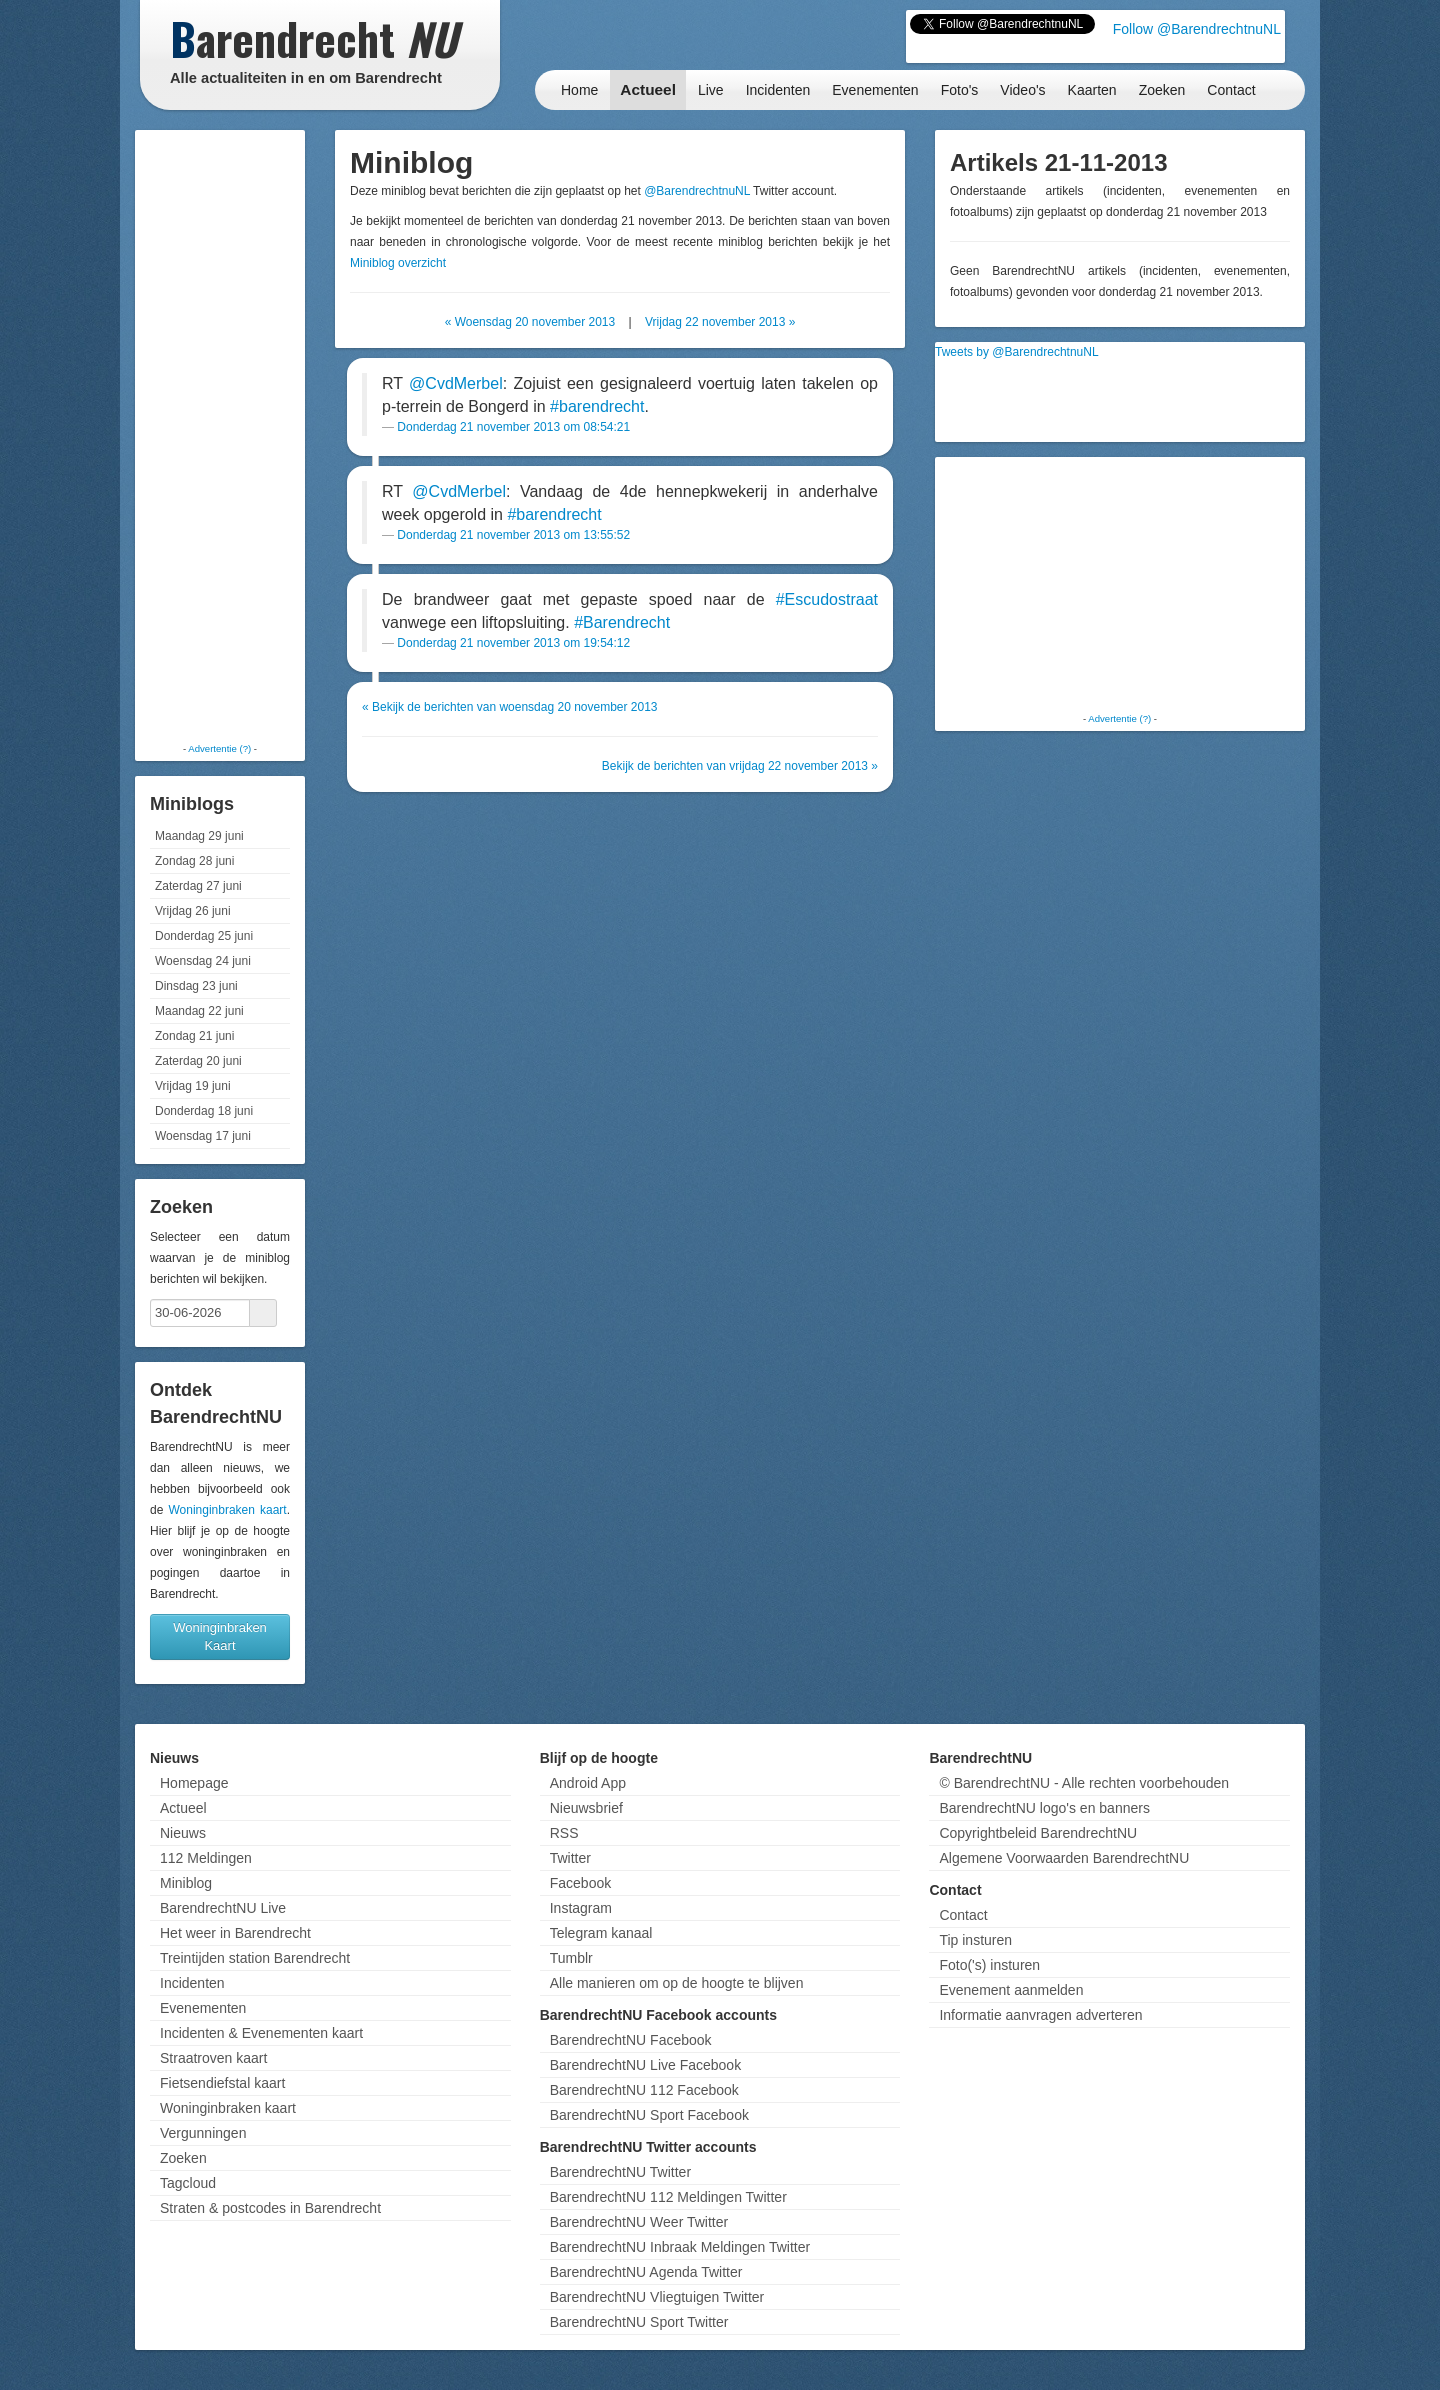 This screenshot has height=2390, width=1440. Describe the element at coordinates (188, 2183) in the screenshot. I see `Tagcloud` at that location.